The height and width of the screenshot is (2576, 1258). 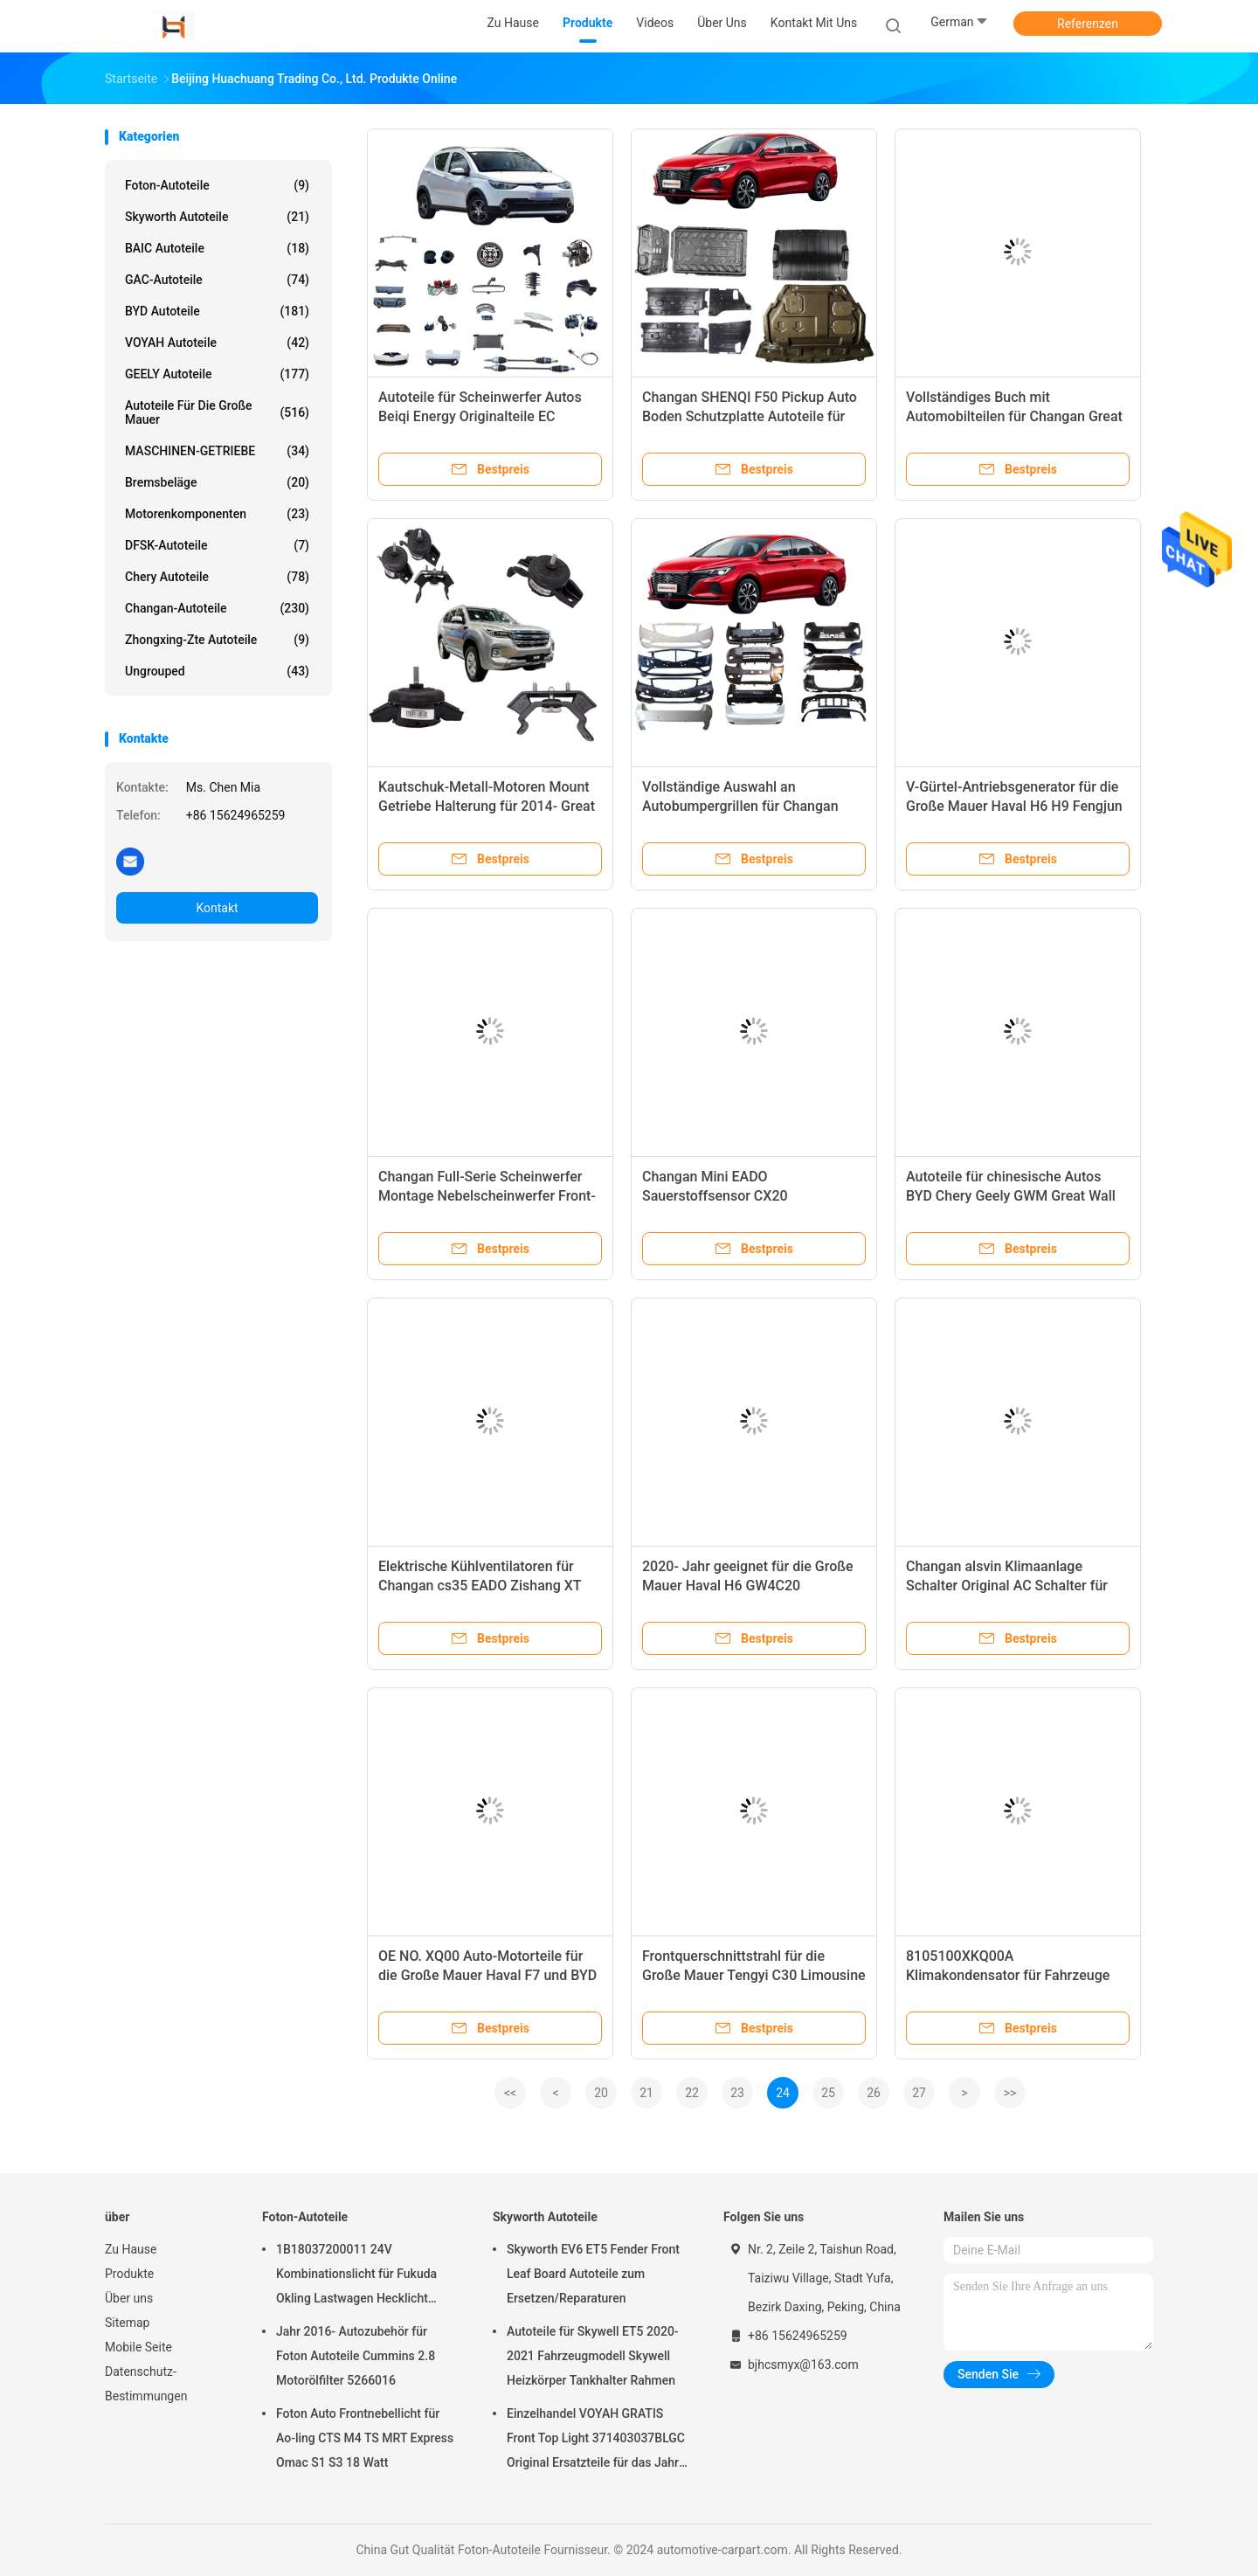 I want to click on Jahr 2016- Autozubehör für Foton Autoteile Cummins 2.8 Motorölfilter 5266016, so click(x=355, y=2355).